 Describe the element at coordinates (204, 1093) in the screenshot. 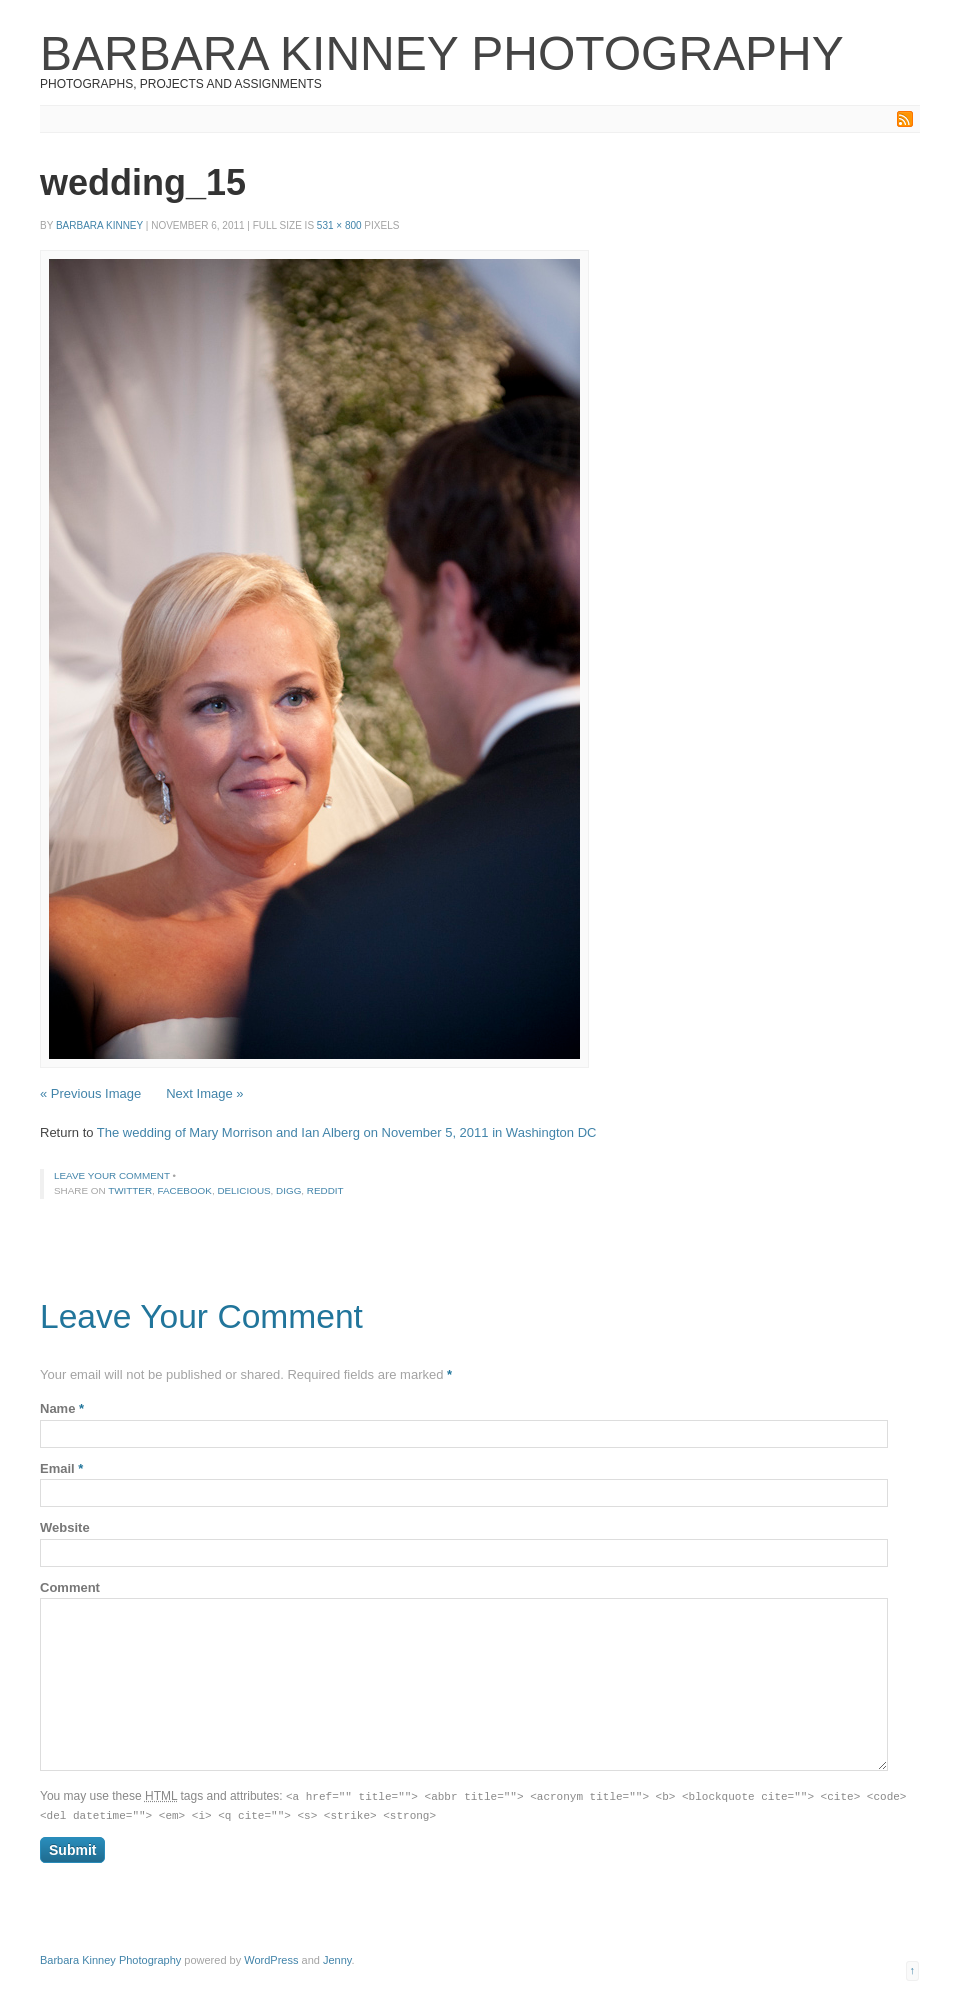

I see `Next Image »` at that location.